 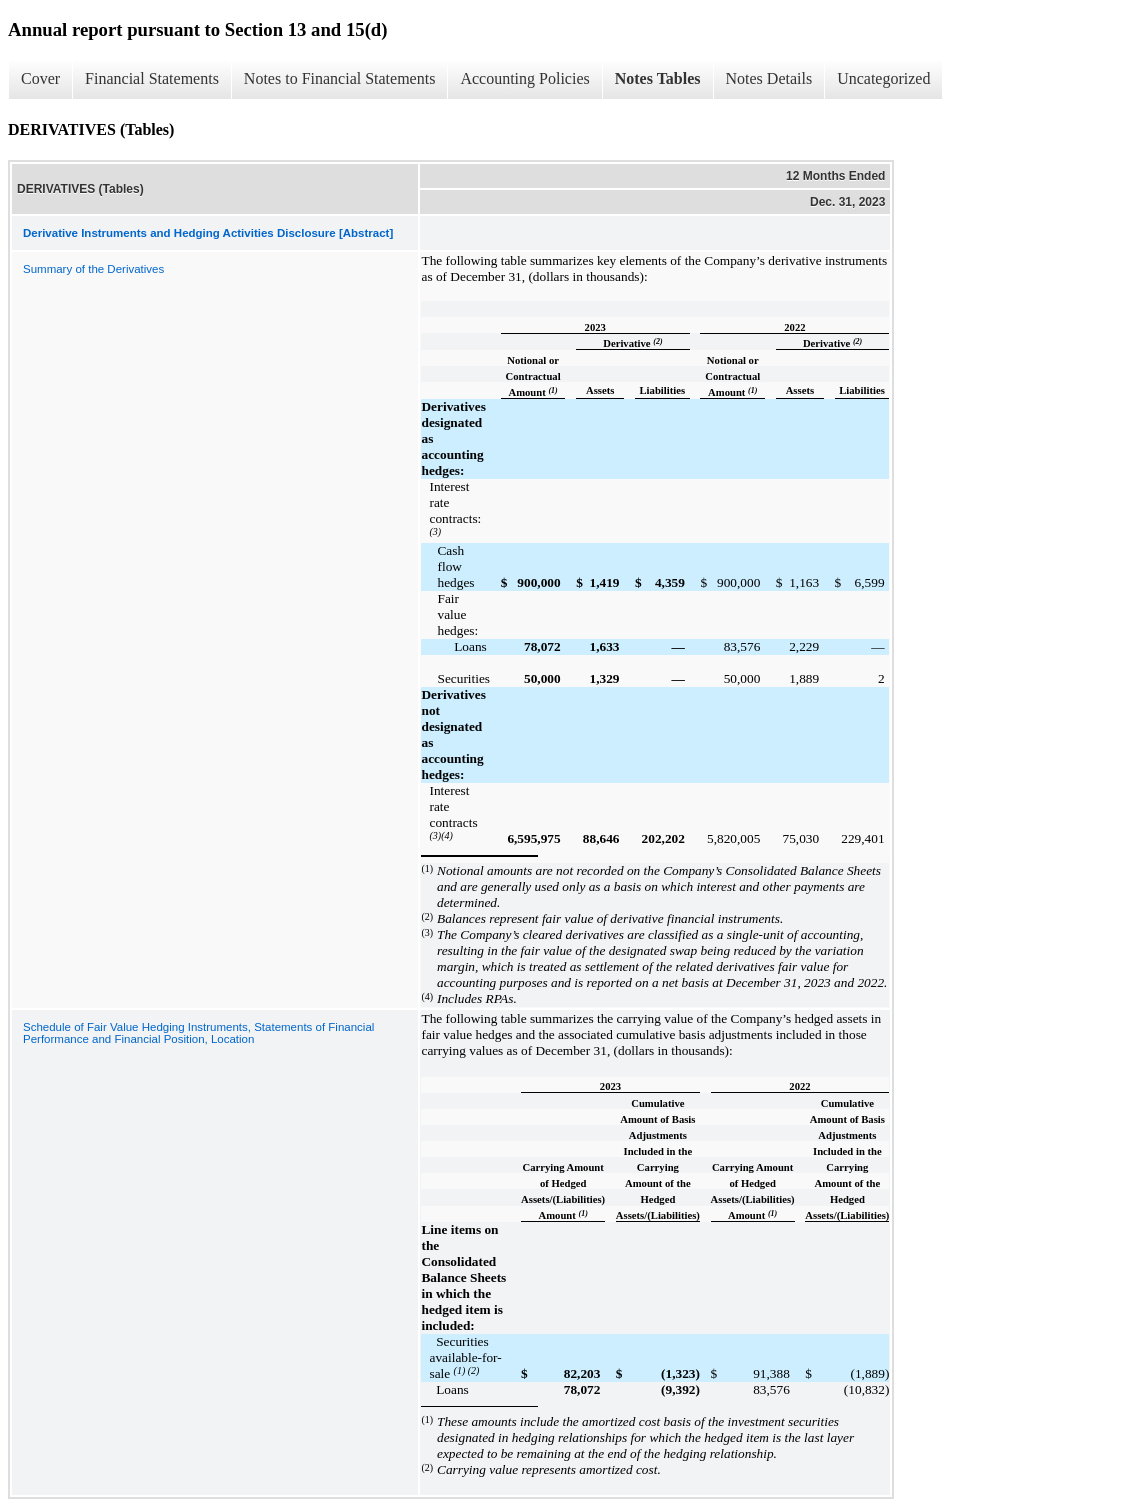 I want to click on Notes Details, so click(x=769, y=78).